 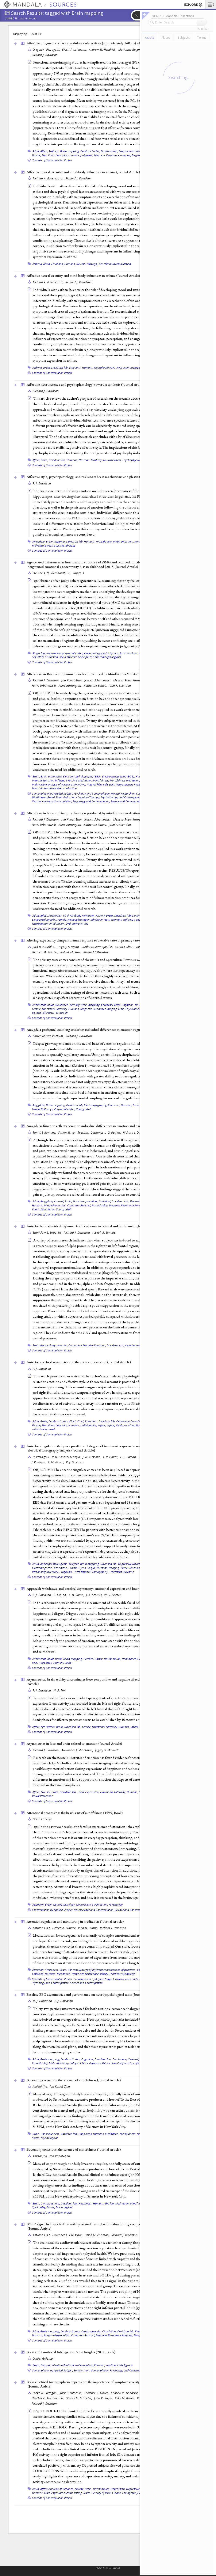 What do you see at coordinates (77, 923) in the screenshot?
I see `Orthomyxoviridae` at bounding box center [77, 923].